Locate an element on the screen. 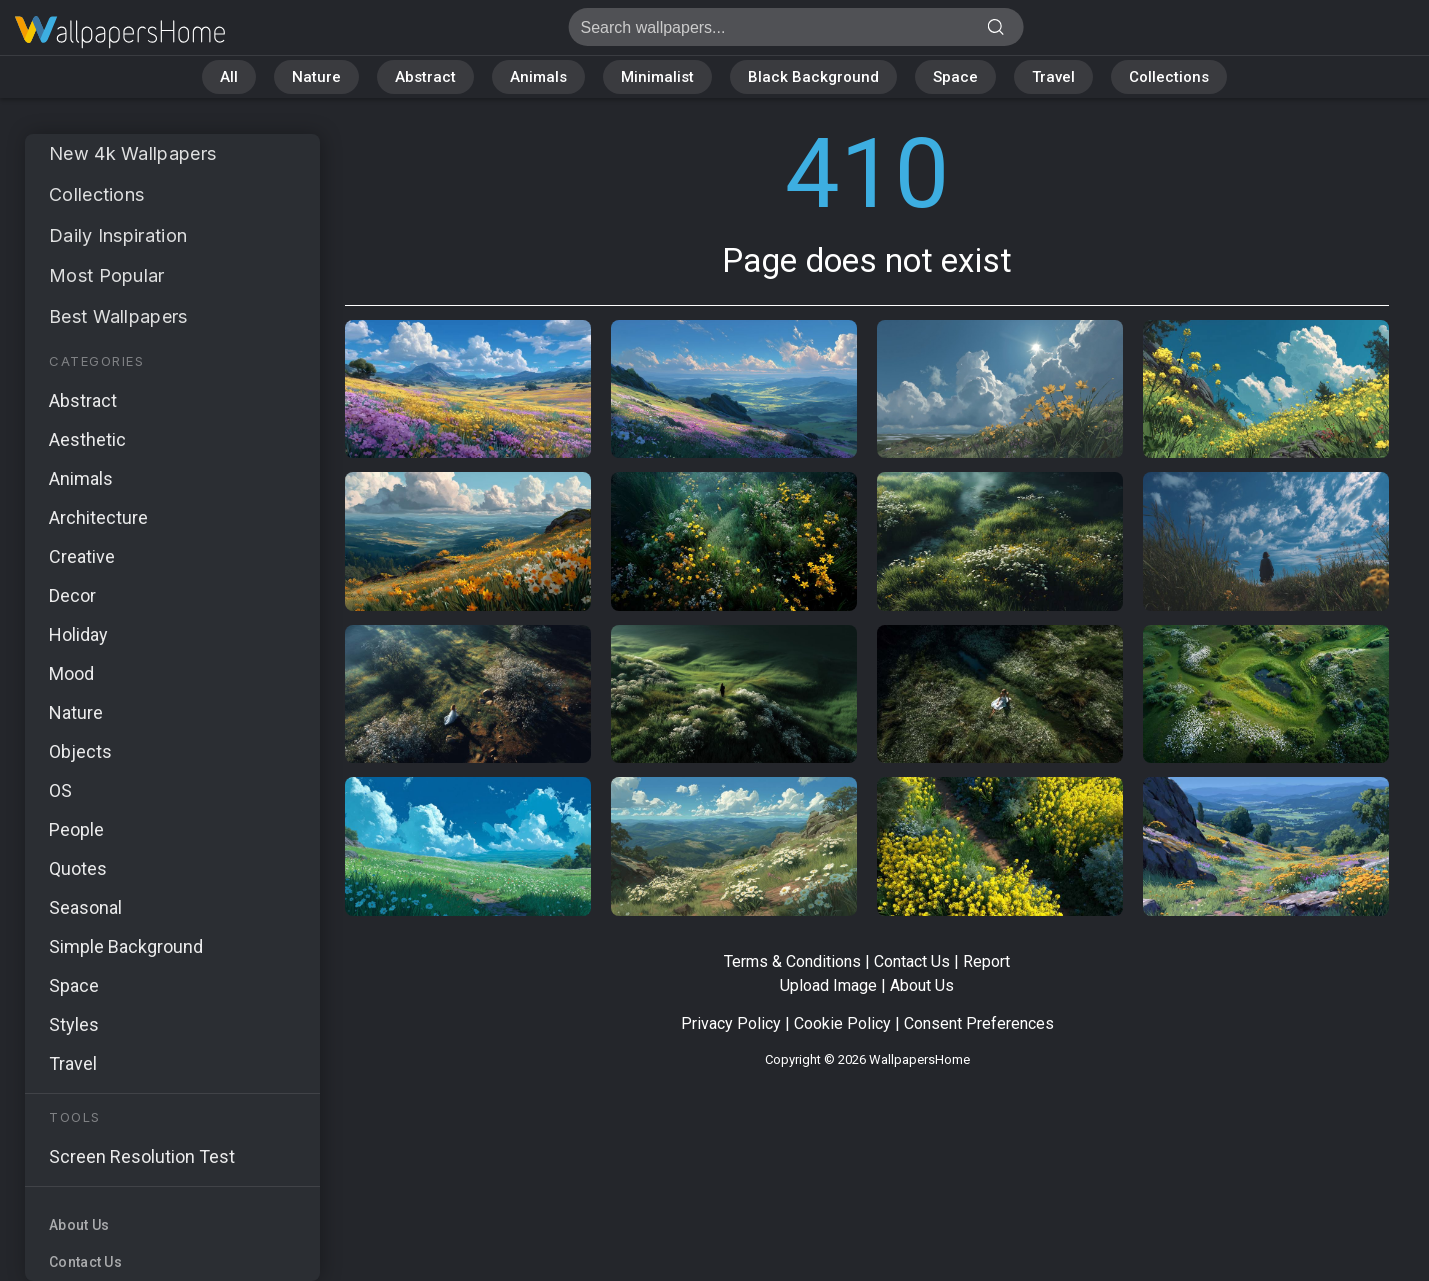 This screenshot has width=1429, height=1281. Simple Background is located at coordinates (126, 946).